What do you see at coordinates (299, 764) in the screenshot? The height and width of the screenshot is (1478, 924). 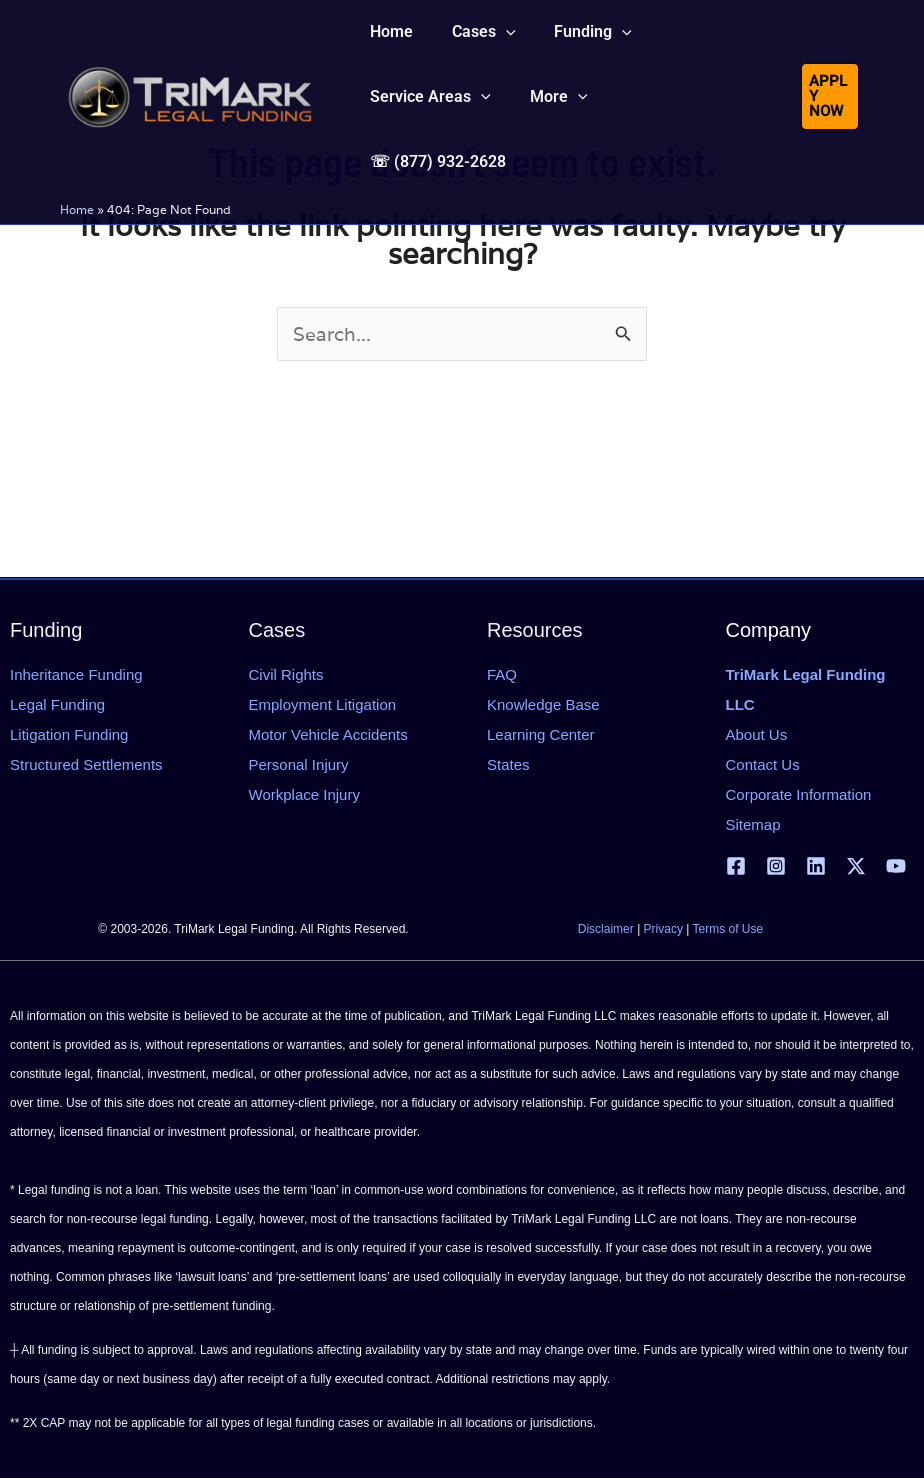 I see `Personal Injury` at bounding box center [299, 764].